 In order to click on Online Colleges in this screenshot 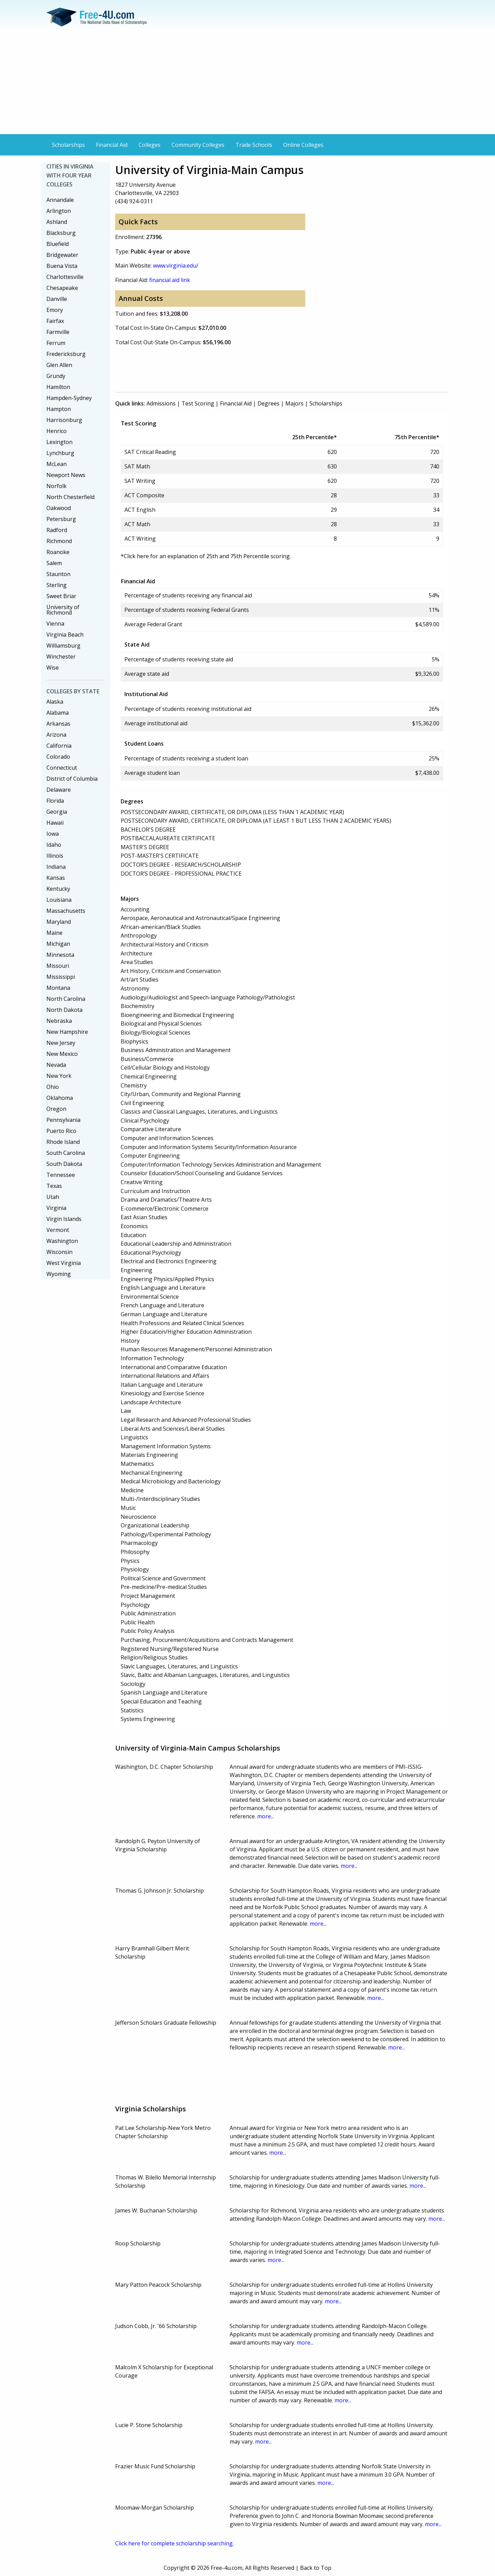, I will do `click(303, 145)`.